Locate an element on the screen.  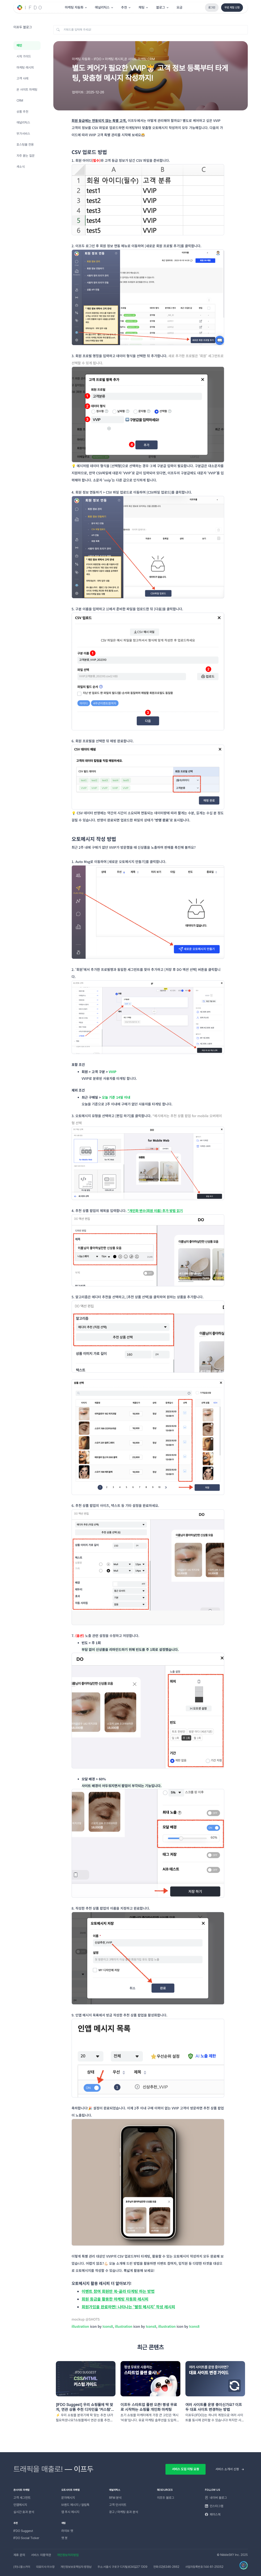
블로그 [button] is located at coordinates (160, 7).